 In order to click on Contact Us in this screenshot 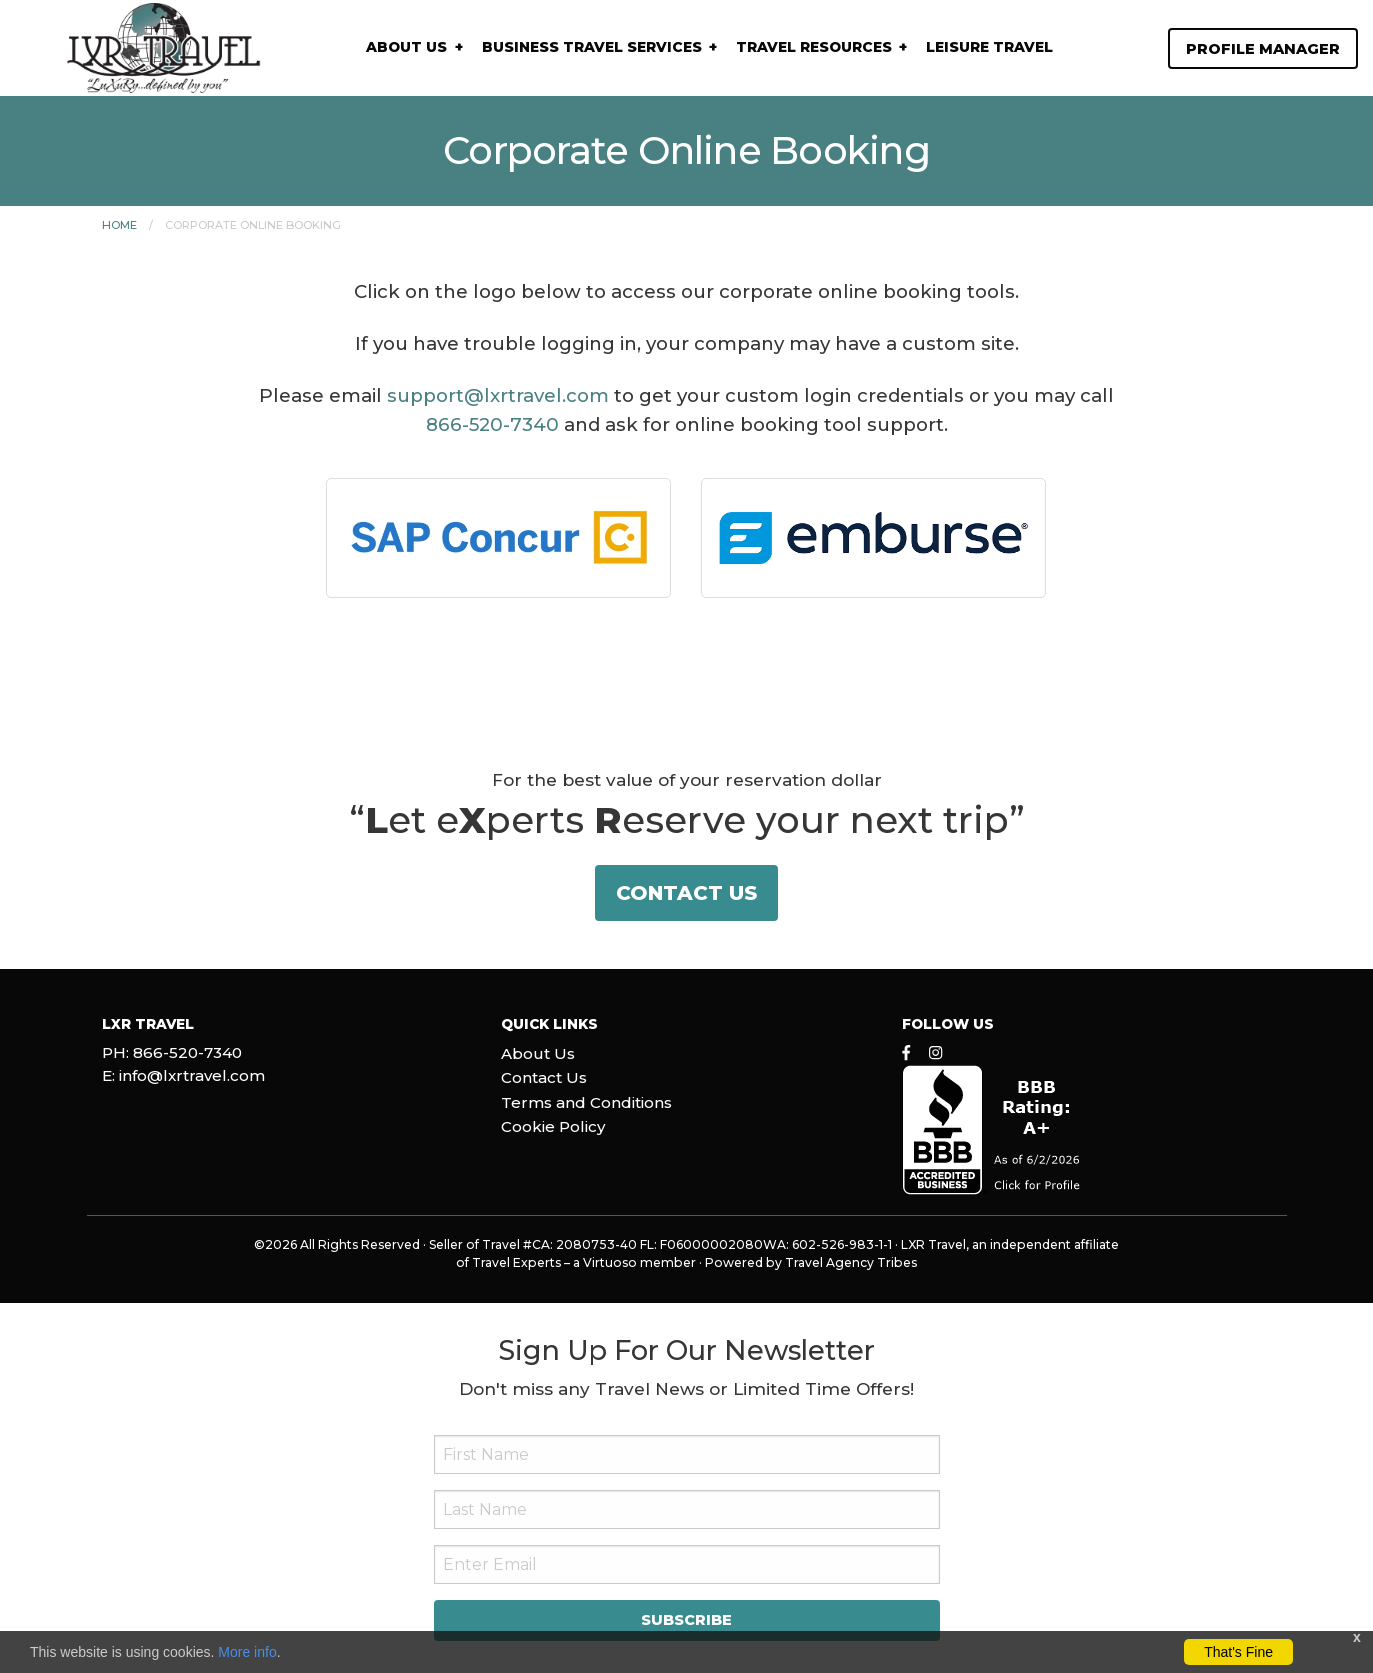, I will do `click(686, 893)`.